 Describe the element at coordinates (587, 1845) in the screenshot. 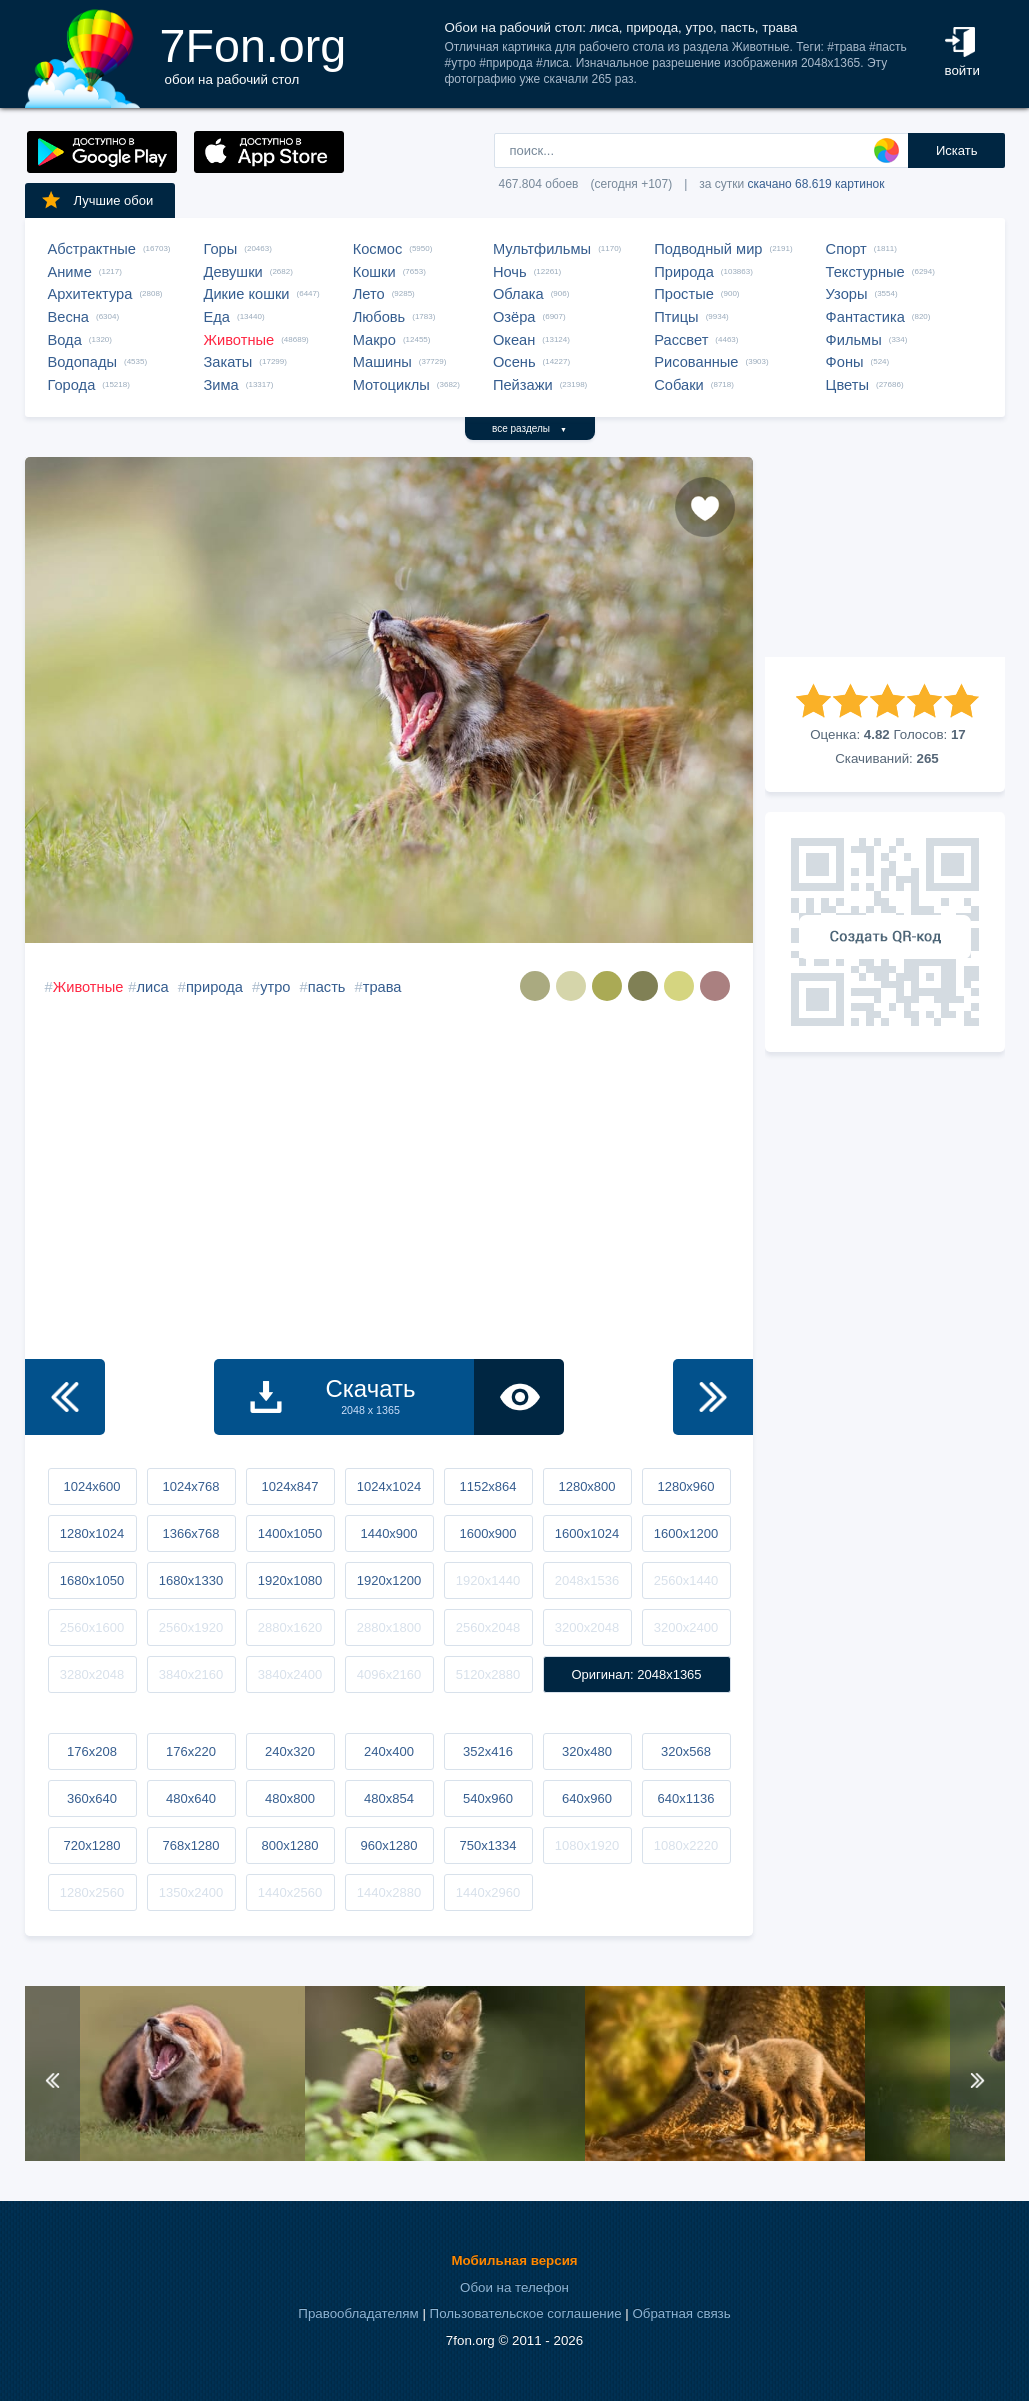

I see `1080x1920` at that location.